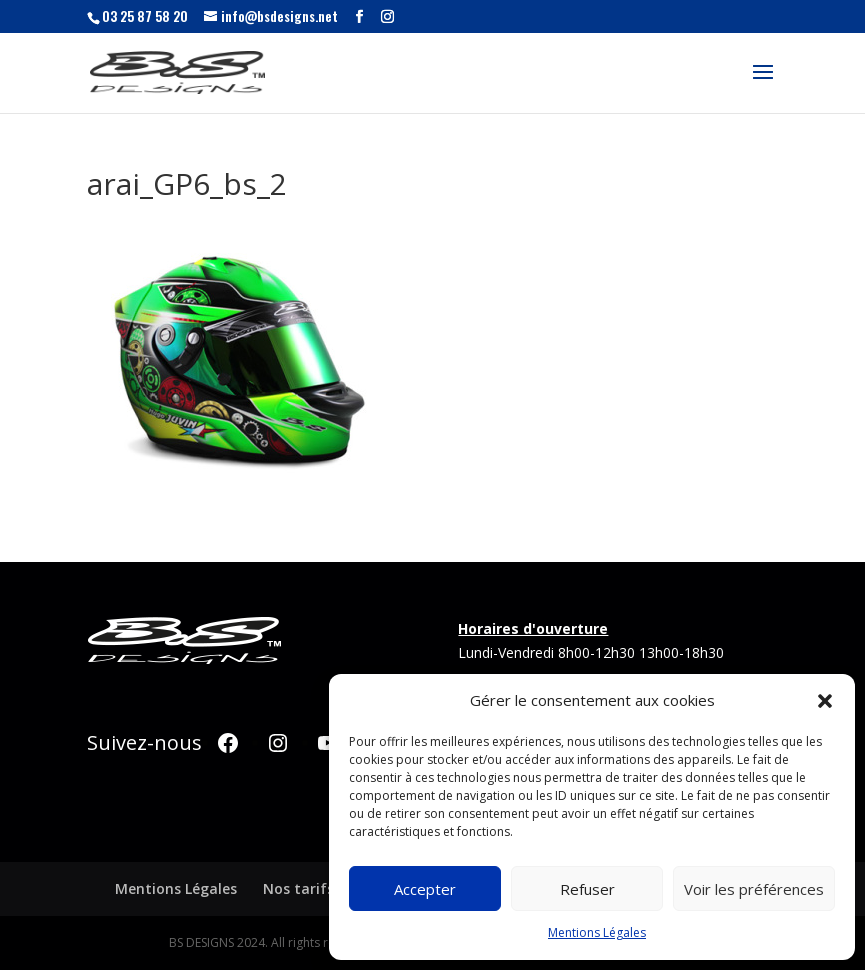 This screenshot has width=865, height=970. Describe the element at coordinates (825, 701) in the screenshot. I see `[button]` at that location.